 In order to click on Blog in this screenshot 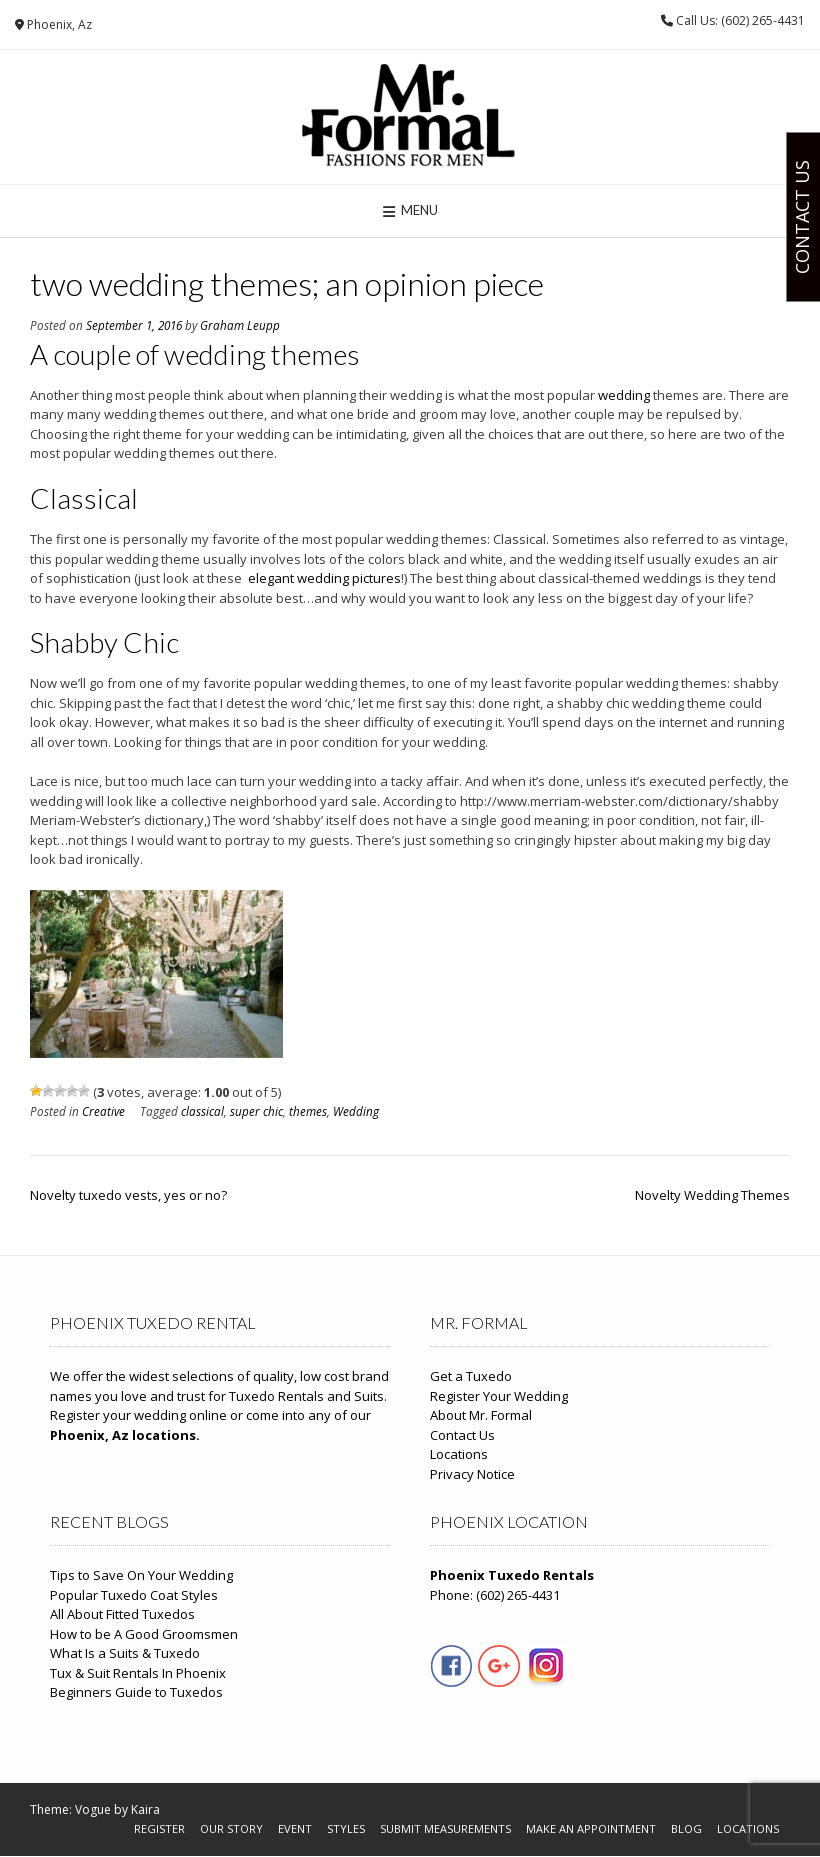, I will do `click(686, 1828)`.